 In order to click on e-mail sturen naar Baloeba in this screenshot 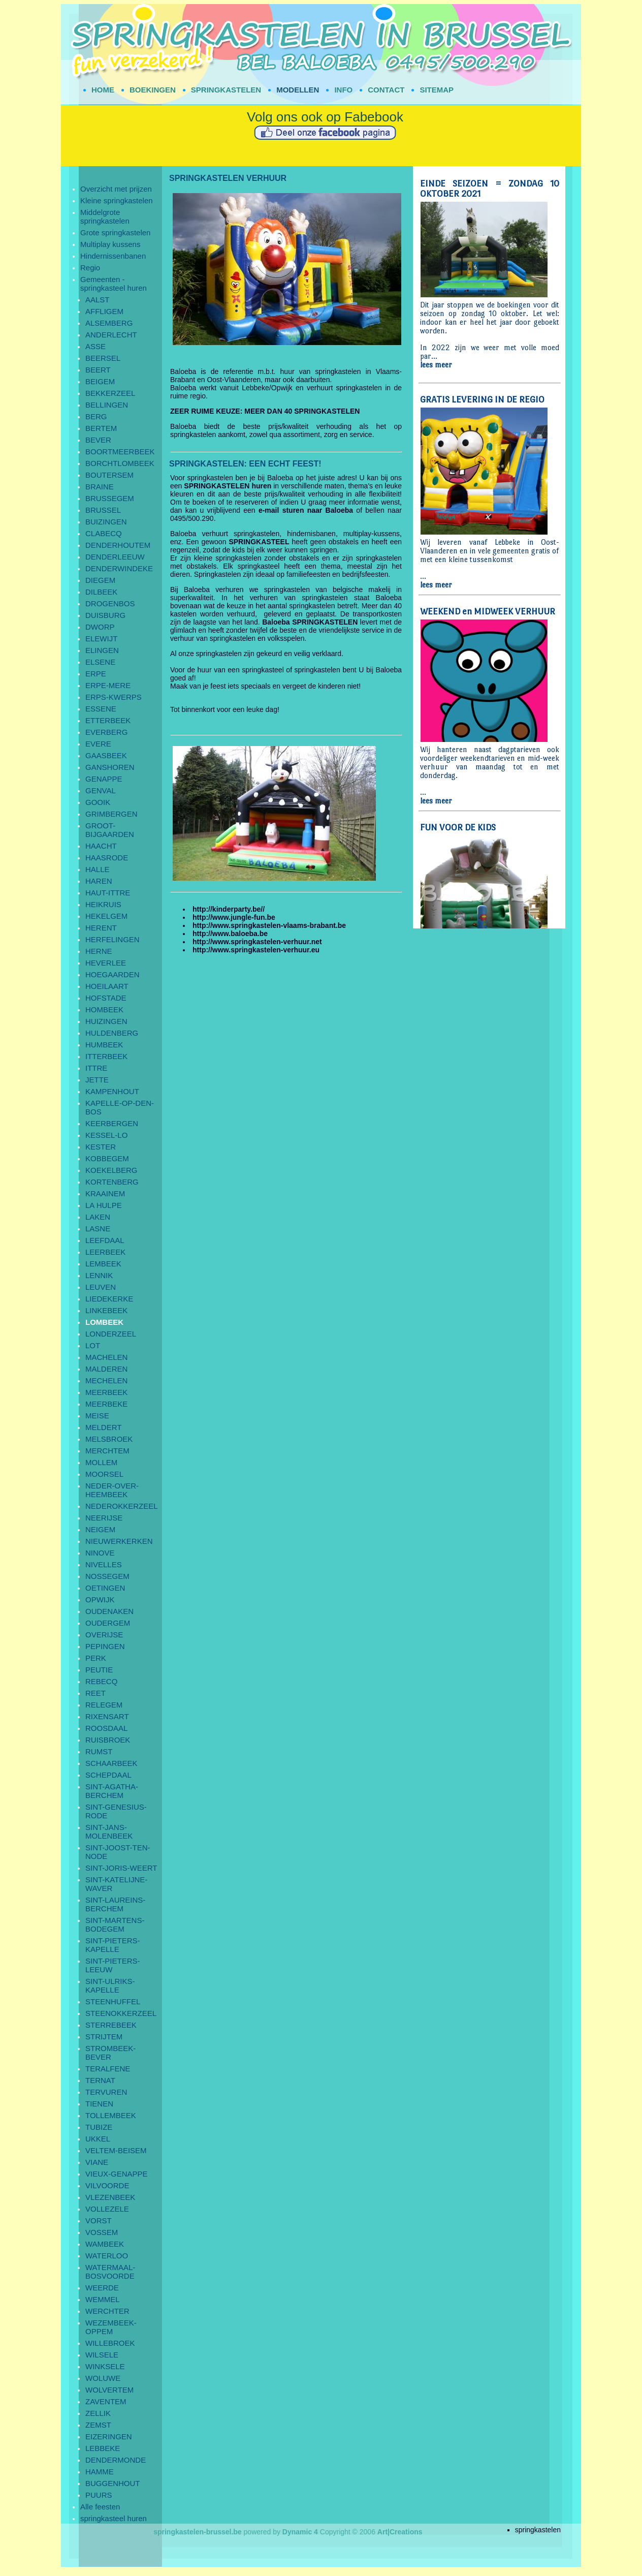, I will do `click(306, 510)`.